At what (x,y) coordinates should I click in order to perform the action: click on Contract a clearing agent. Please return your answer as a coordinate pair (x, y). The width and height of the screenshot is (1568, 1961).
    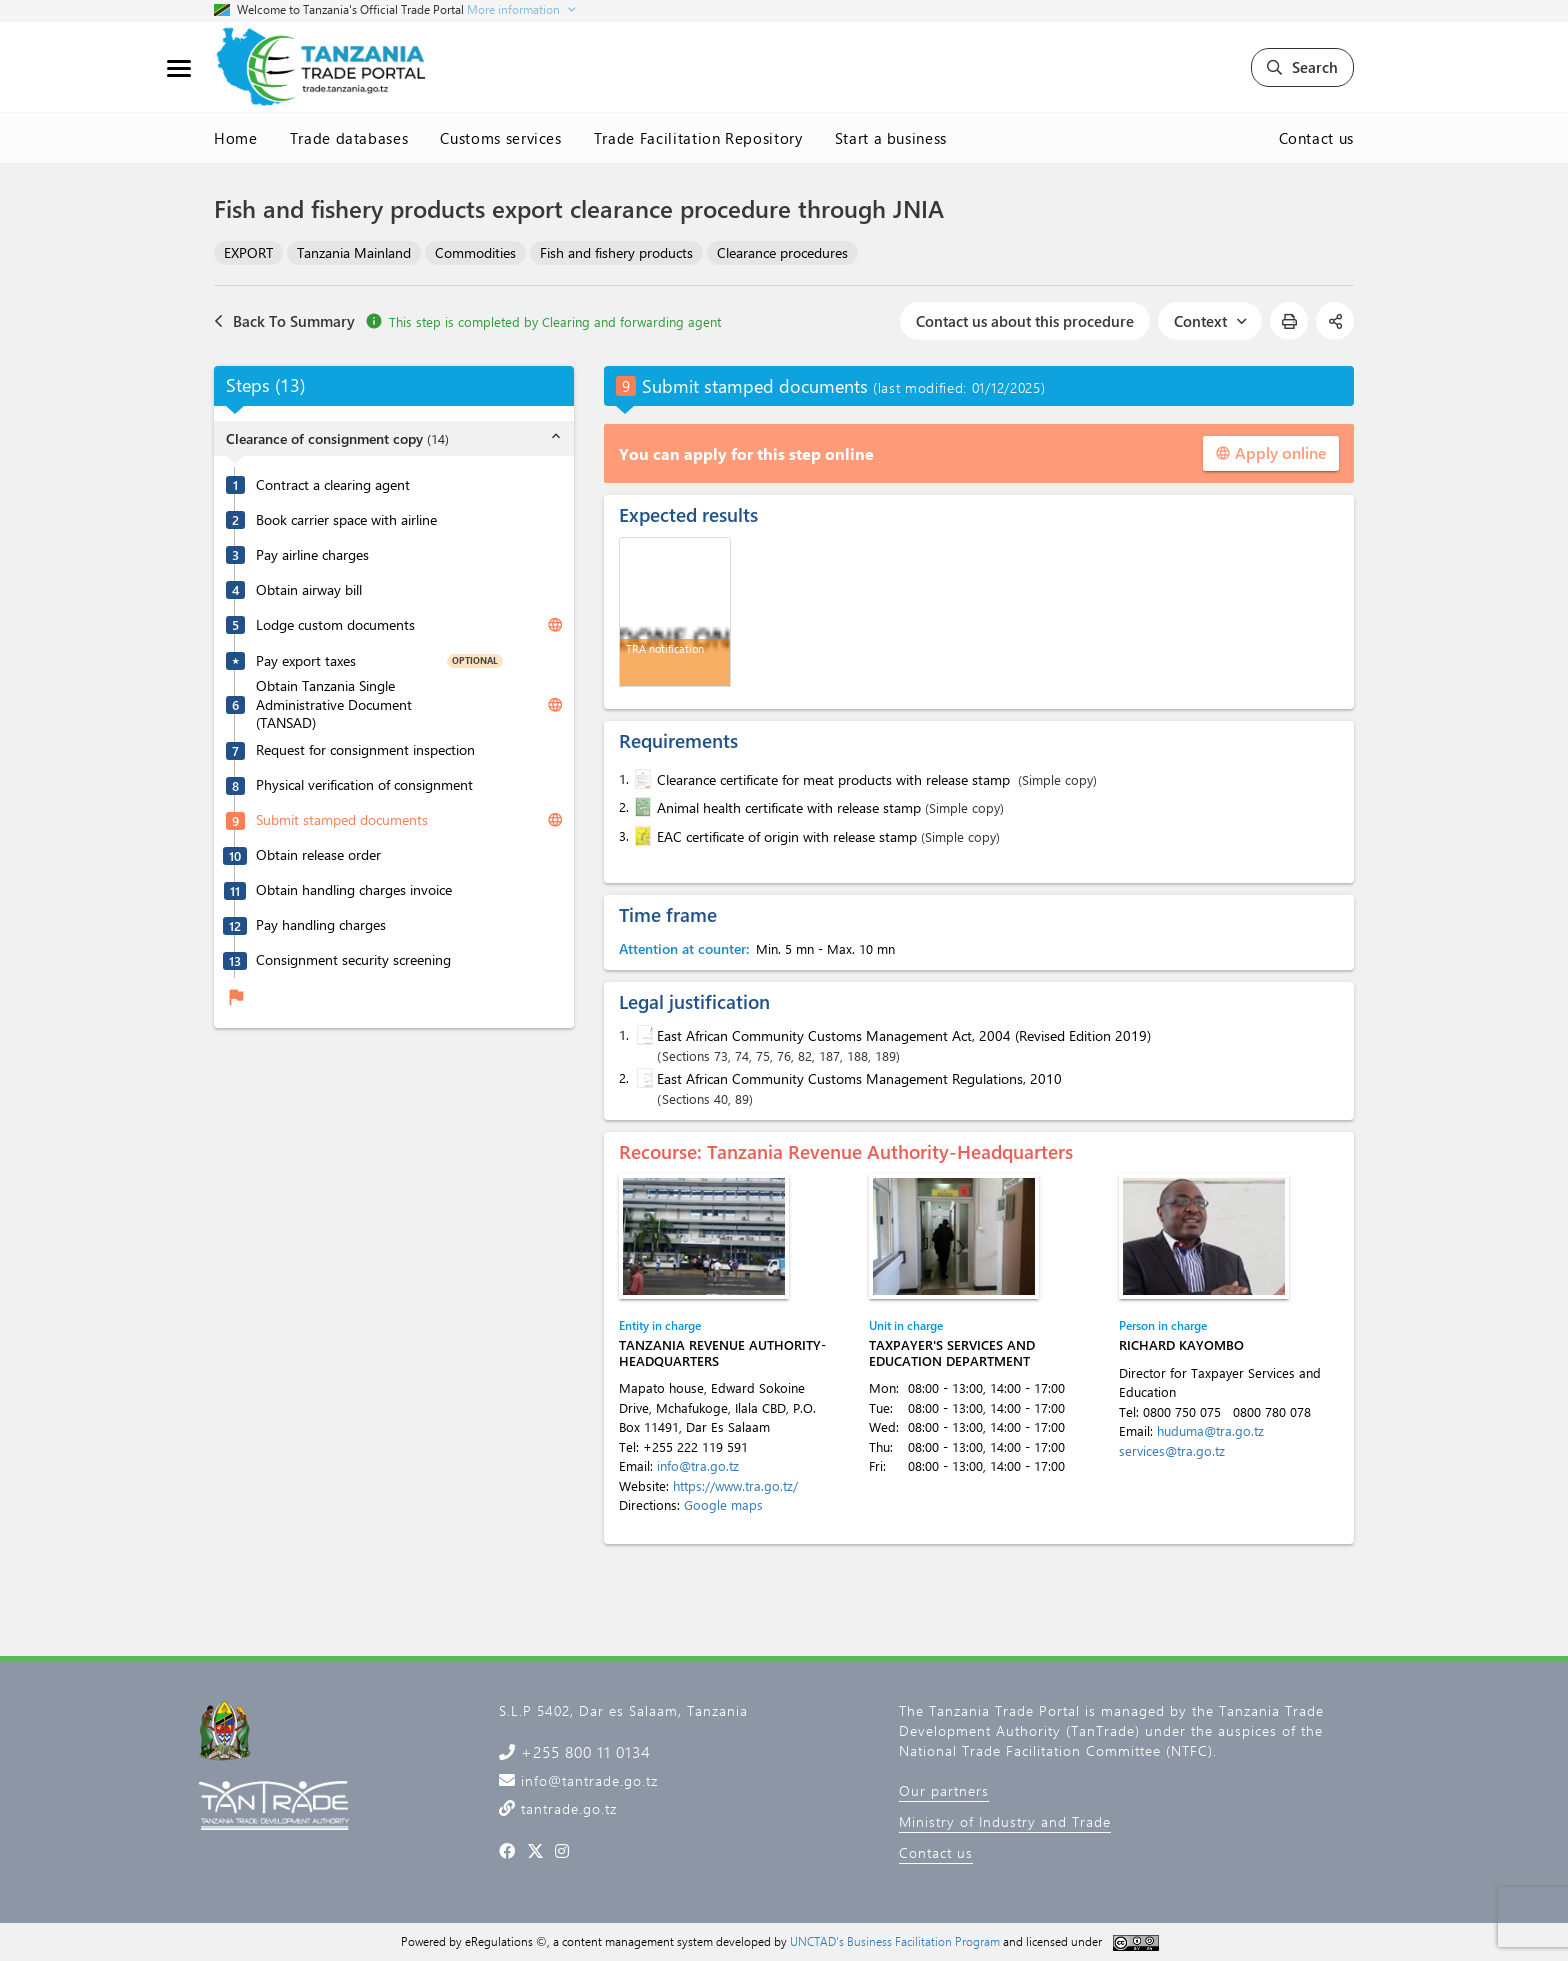
    Looking at the image, I should click on (333, 485).